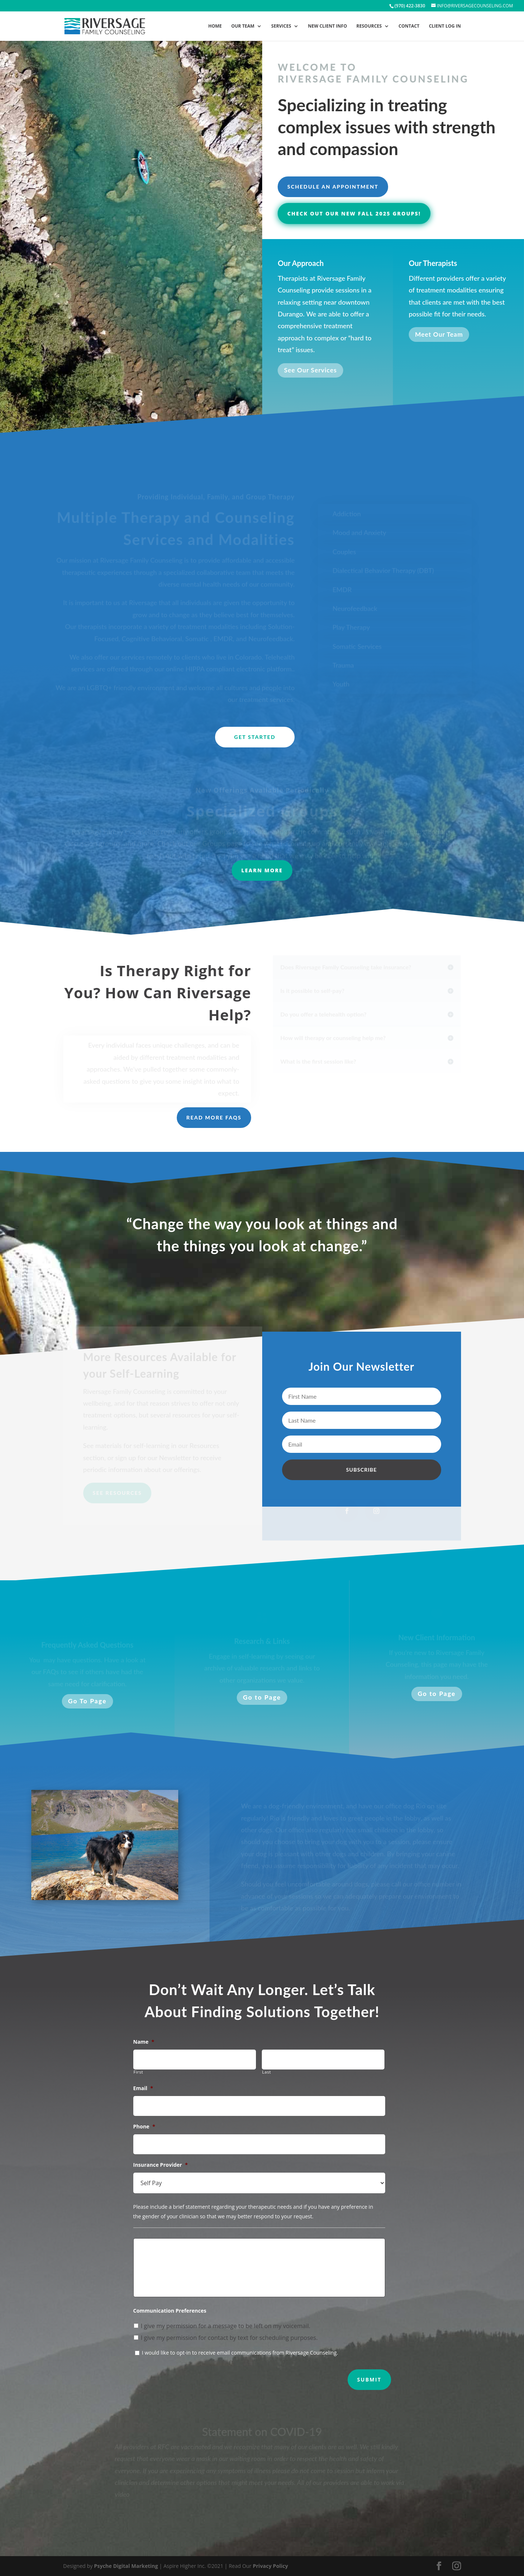  Describe the element at coordinates (126, 2565) in the screenshot. I see `Psyche Digital Marketing` at that location.